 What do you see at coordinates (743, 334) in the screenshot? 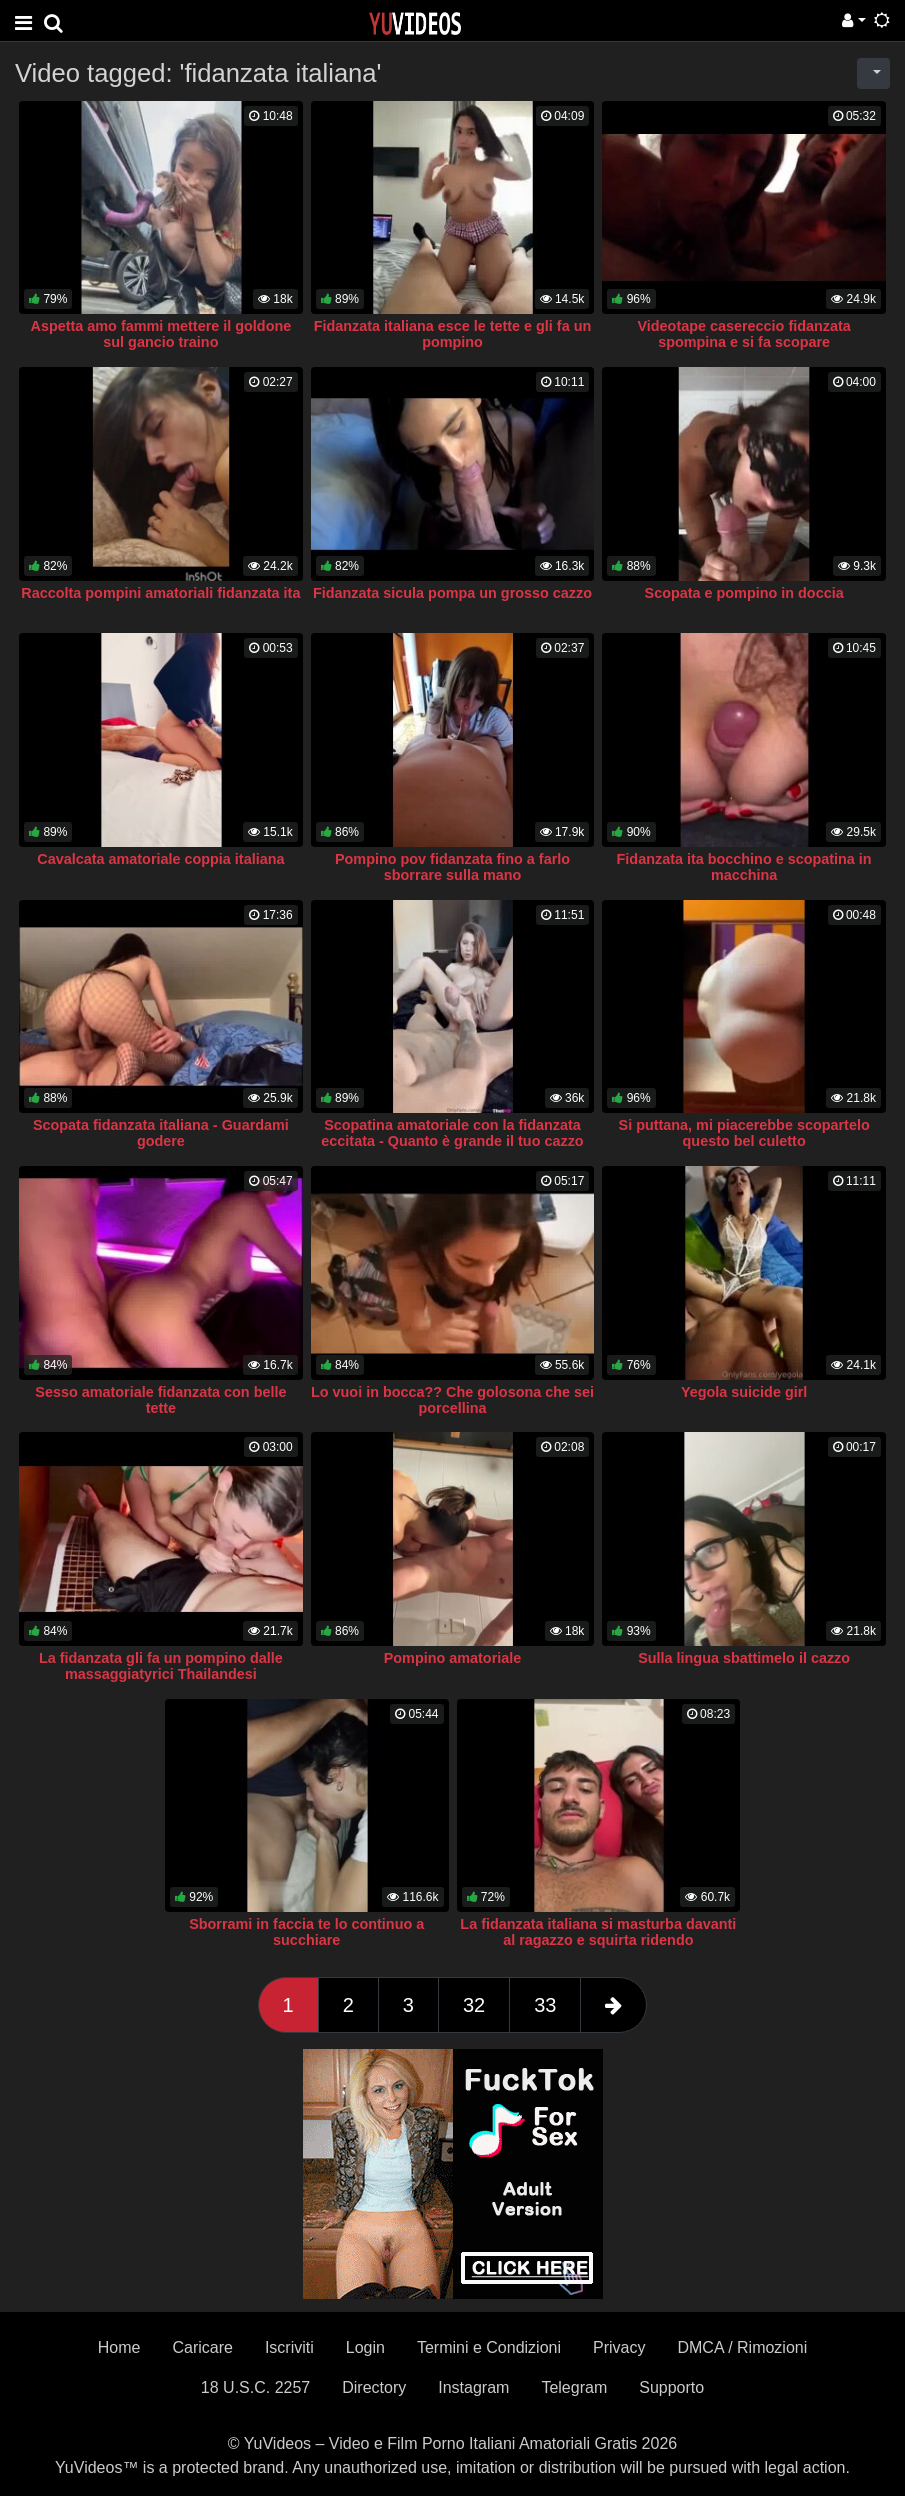
I see `Videotape casereccio fidanzata spompina e si fa scopare` at bounding box center [743, 334].